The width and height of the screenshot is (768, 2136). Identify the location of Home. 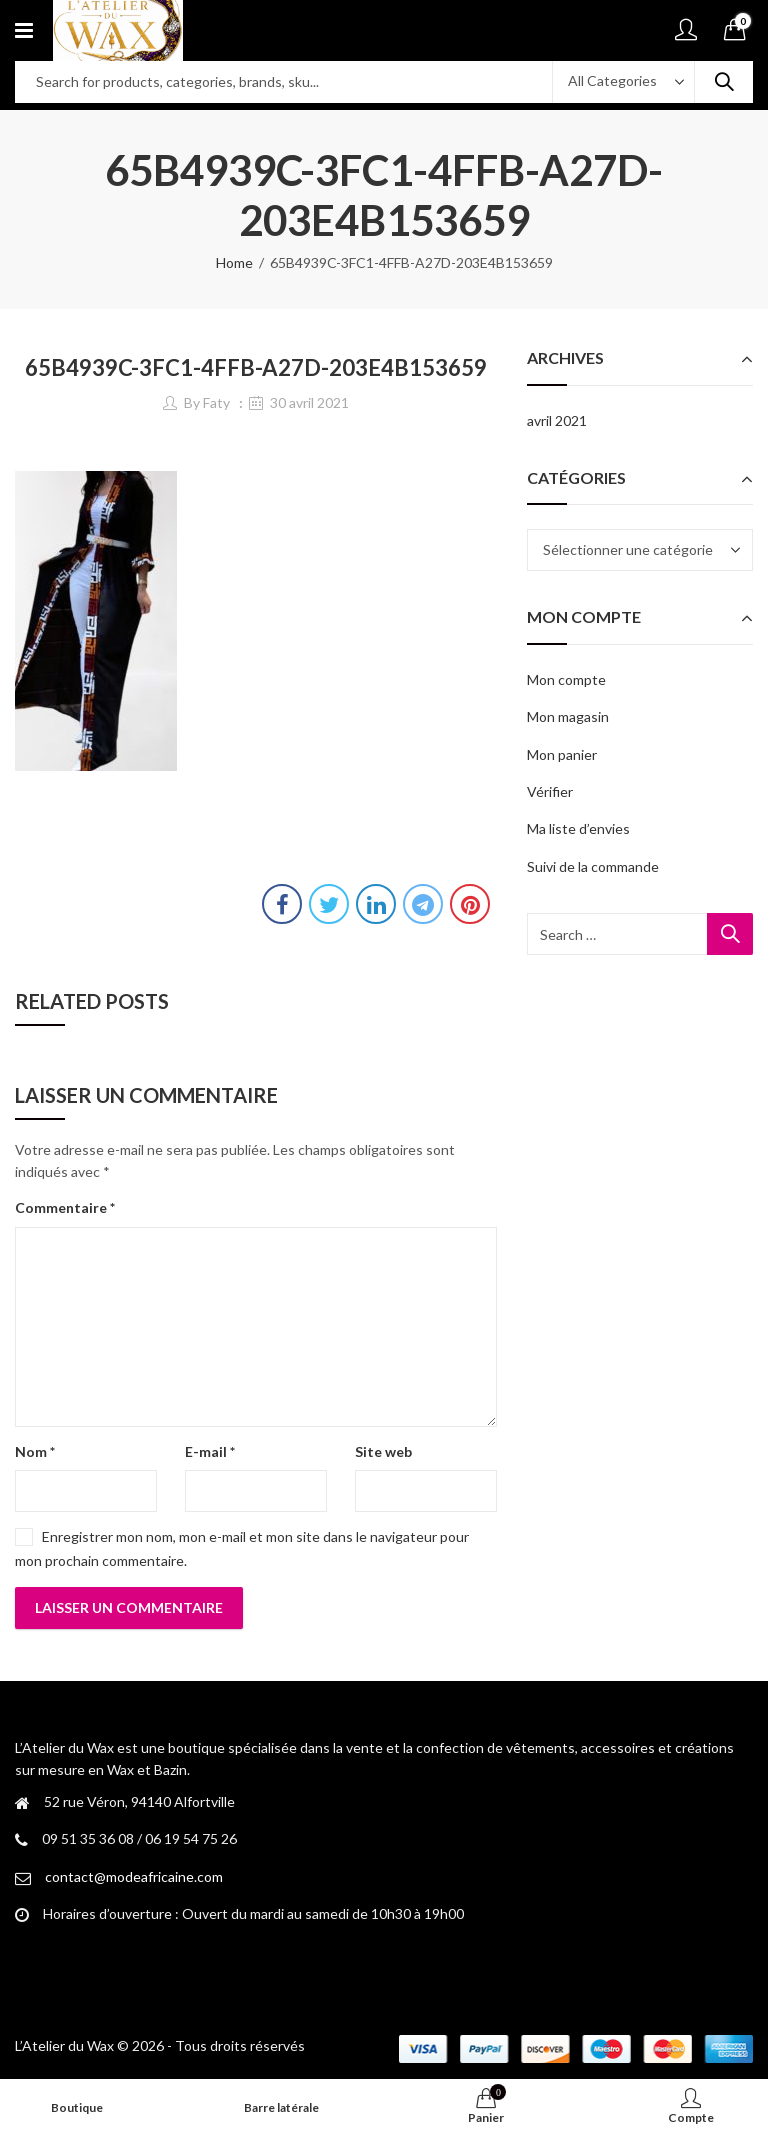
(234, 262).